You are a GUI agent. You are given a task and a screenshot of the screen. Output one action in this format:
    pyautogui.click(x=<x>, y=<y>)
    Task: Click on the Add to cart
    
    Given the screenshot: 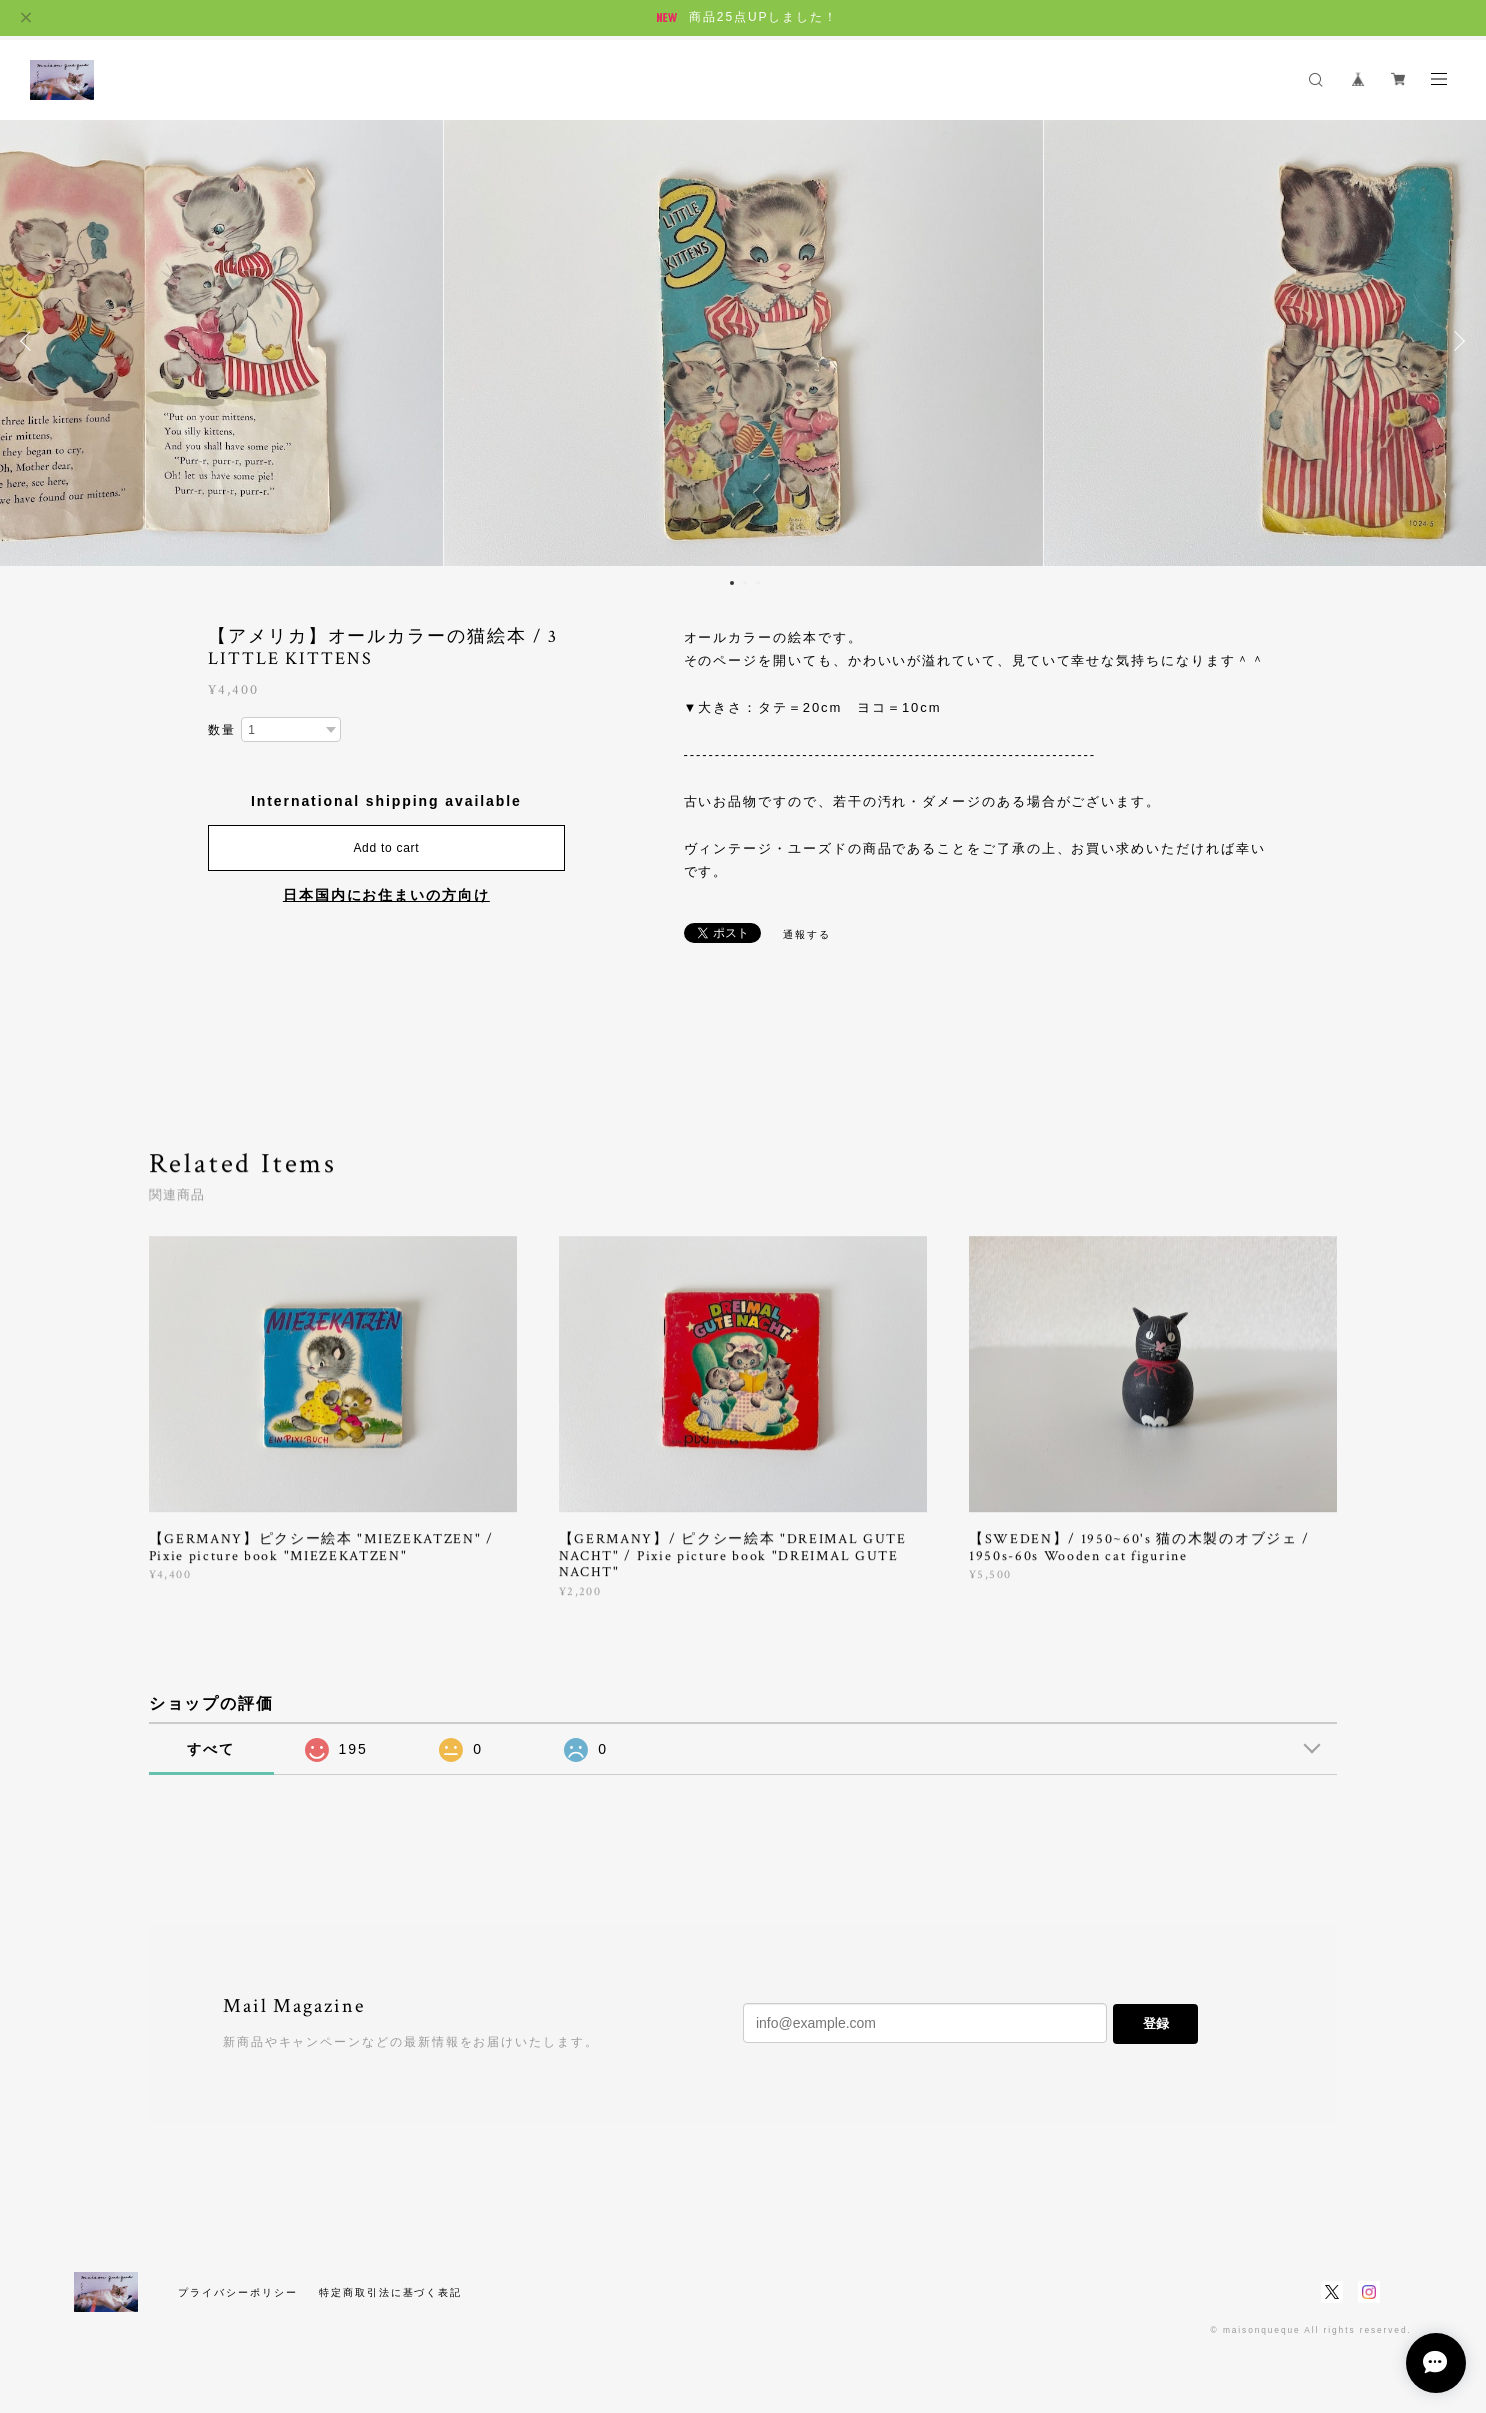 What is the action you would take?
    pyautogui.click(x=386, y=848)
    